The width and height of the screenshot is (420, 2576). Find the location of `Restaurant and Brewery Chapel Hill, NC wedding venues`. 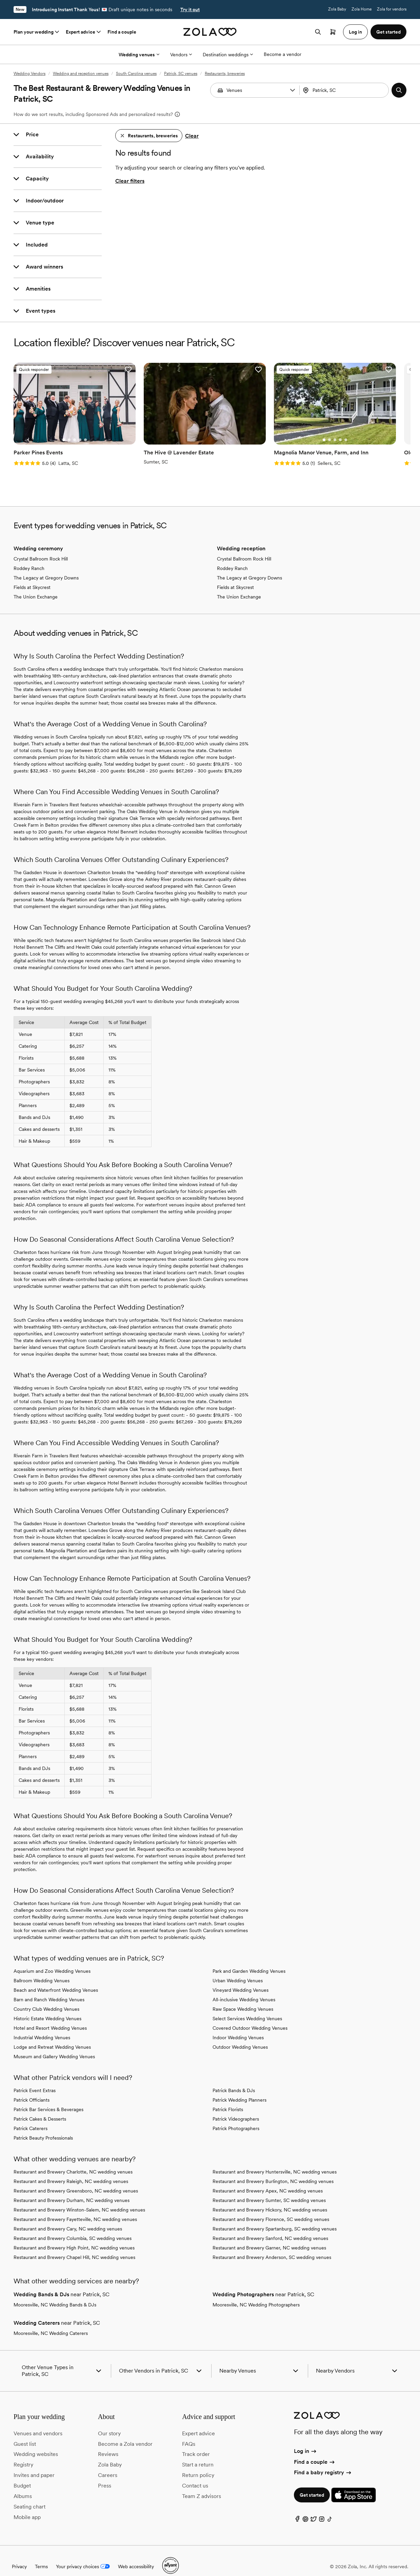

Restaurant and Brewery Chapel Hill, NC wedding venues is located at coordinates (74, 2246).